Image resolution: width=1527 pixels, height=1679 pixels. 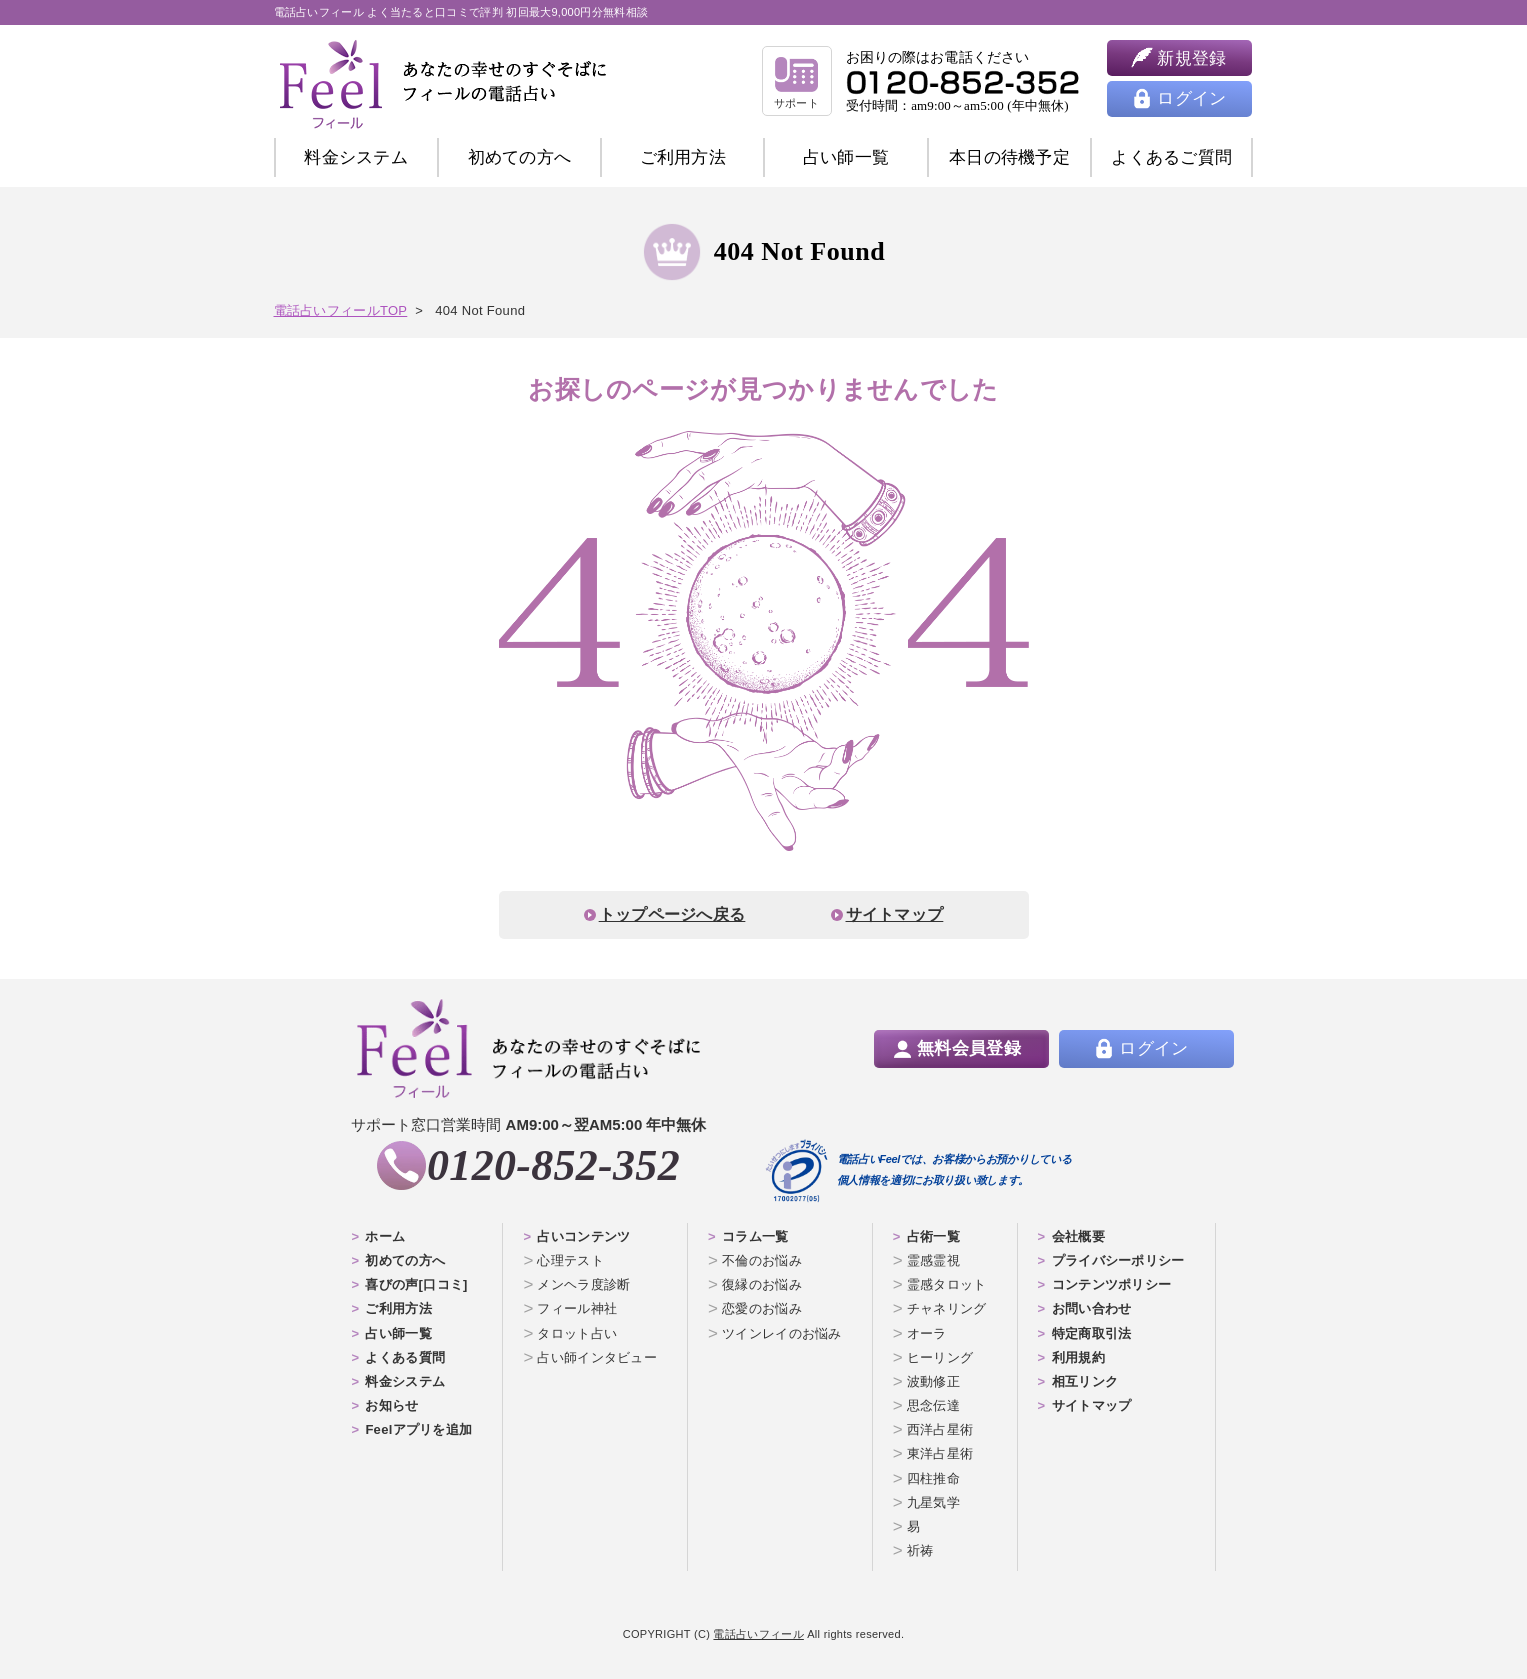 What do you see at coordinates (683, 157) in the screenshot?
I see `ご利用方法` at bounding box center [683, 157].